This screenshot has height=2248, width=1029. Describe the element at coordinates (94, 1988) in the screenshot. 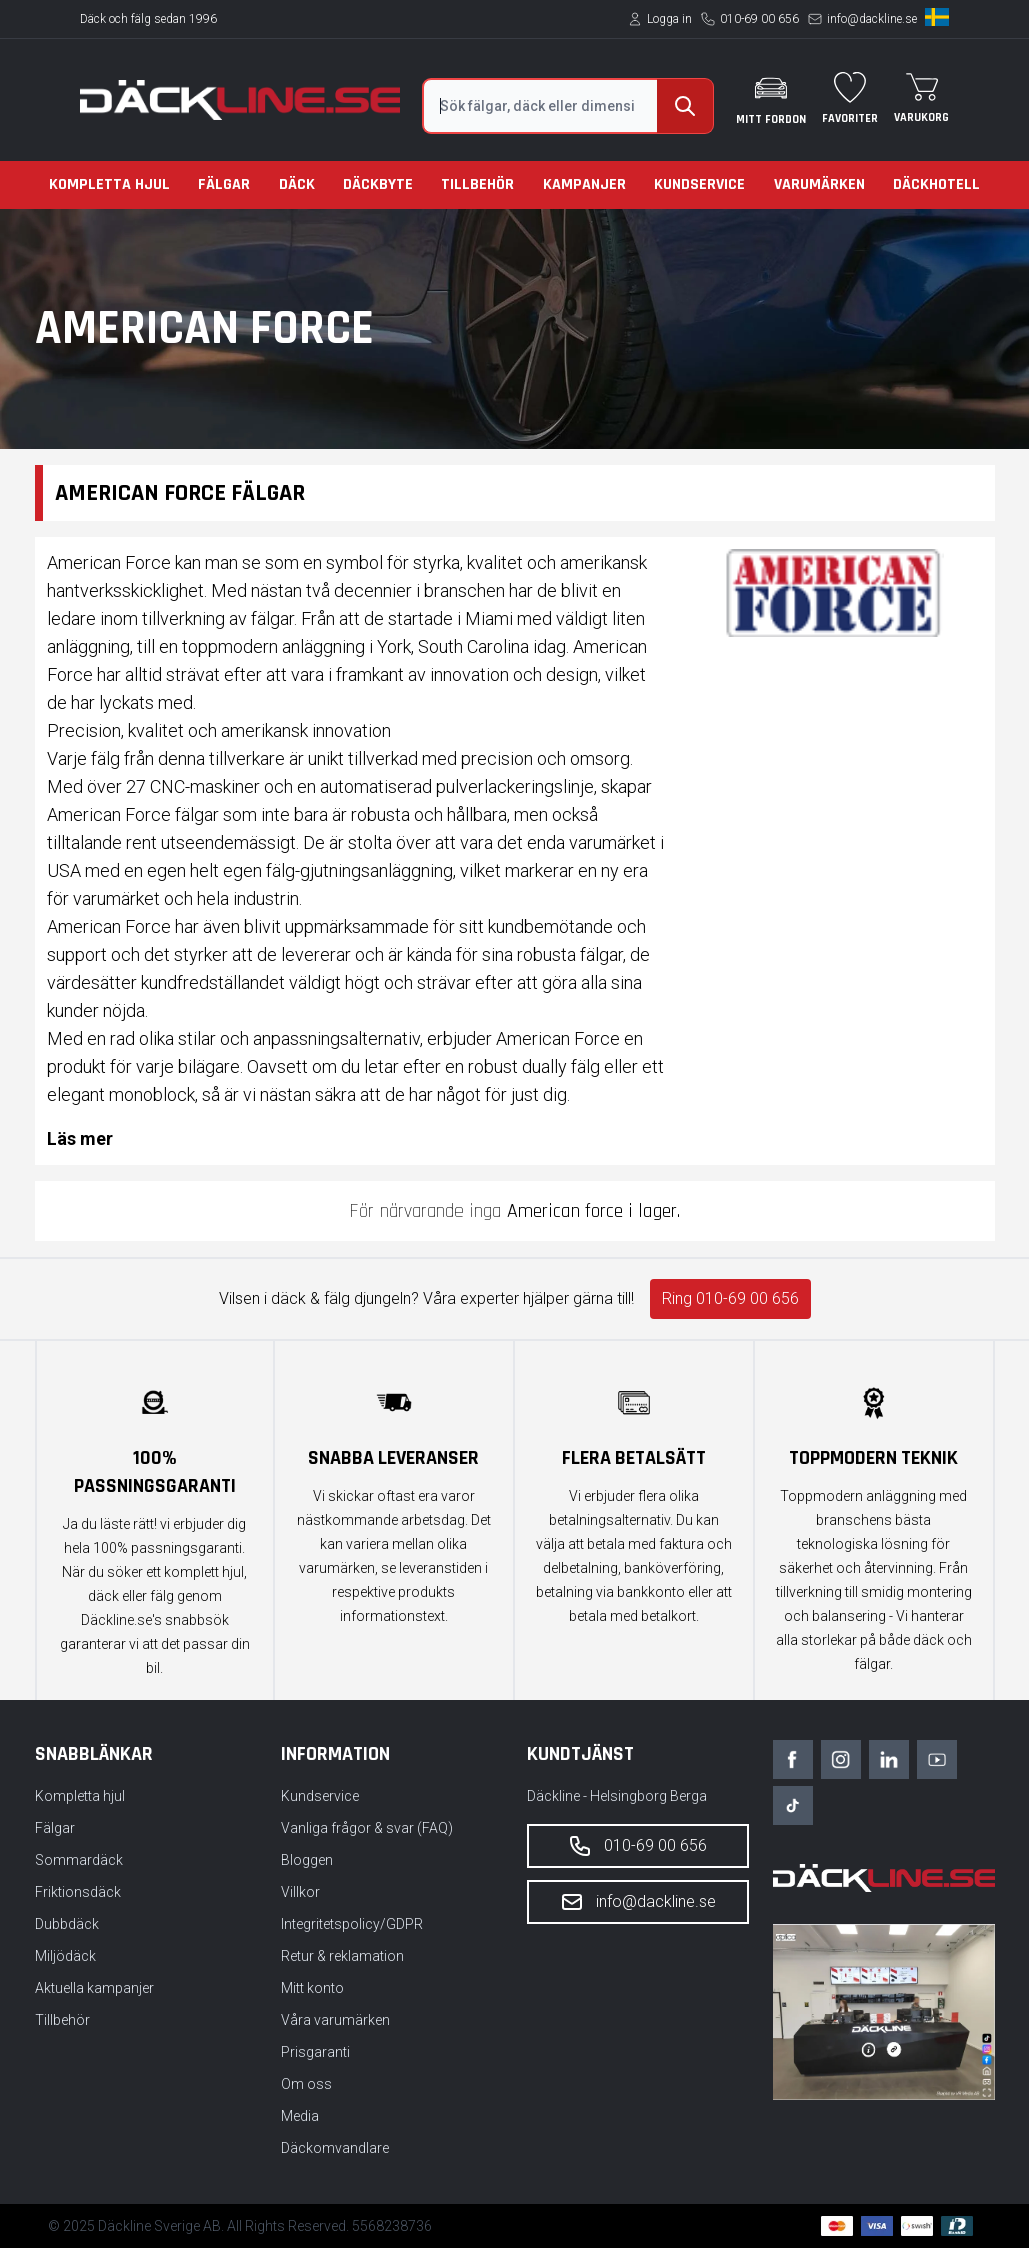

I see `Aktuella kampanjer` at that location.